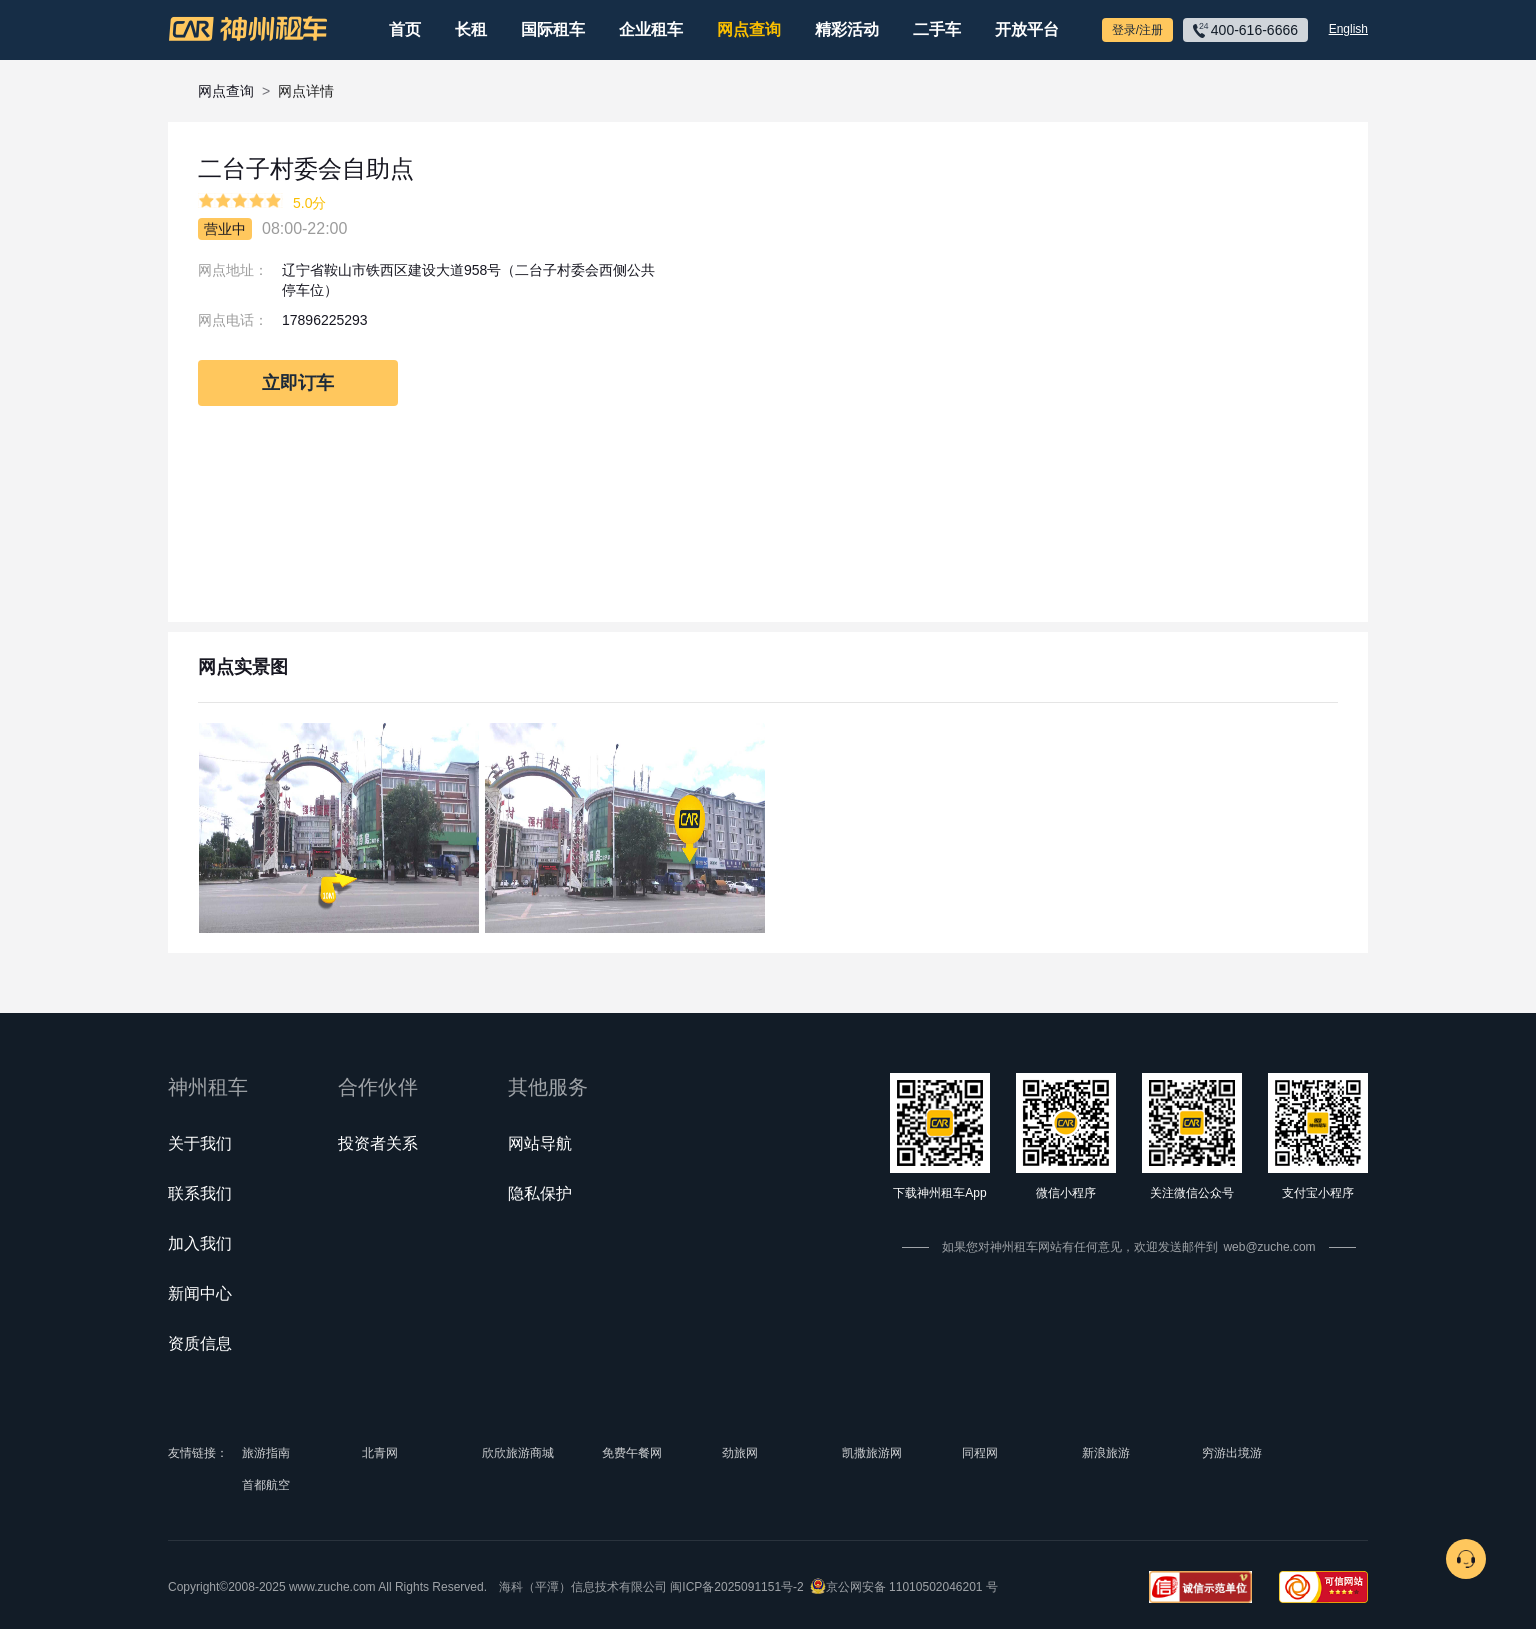  Describe the element at coordinates (405, 29) in the screenshot. I see `首页` at that location.